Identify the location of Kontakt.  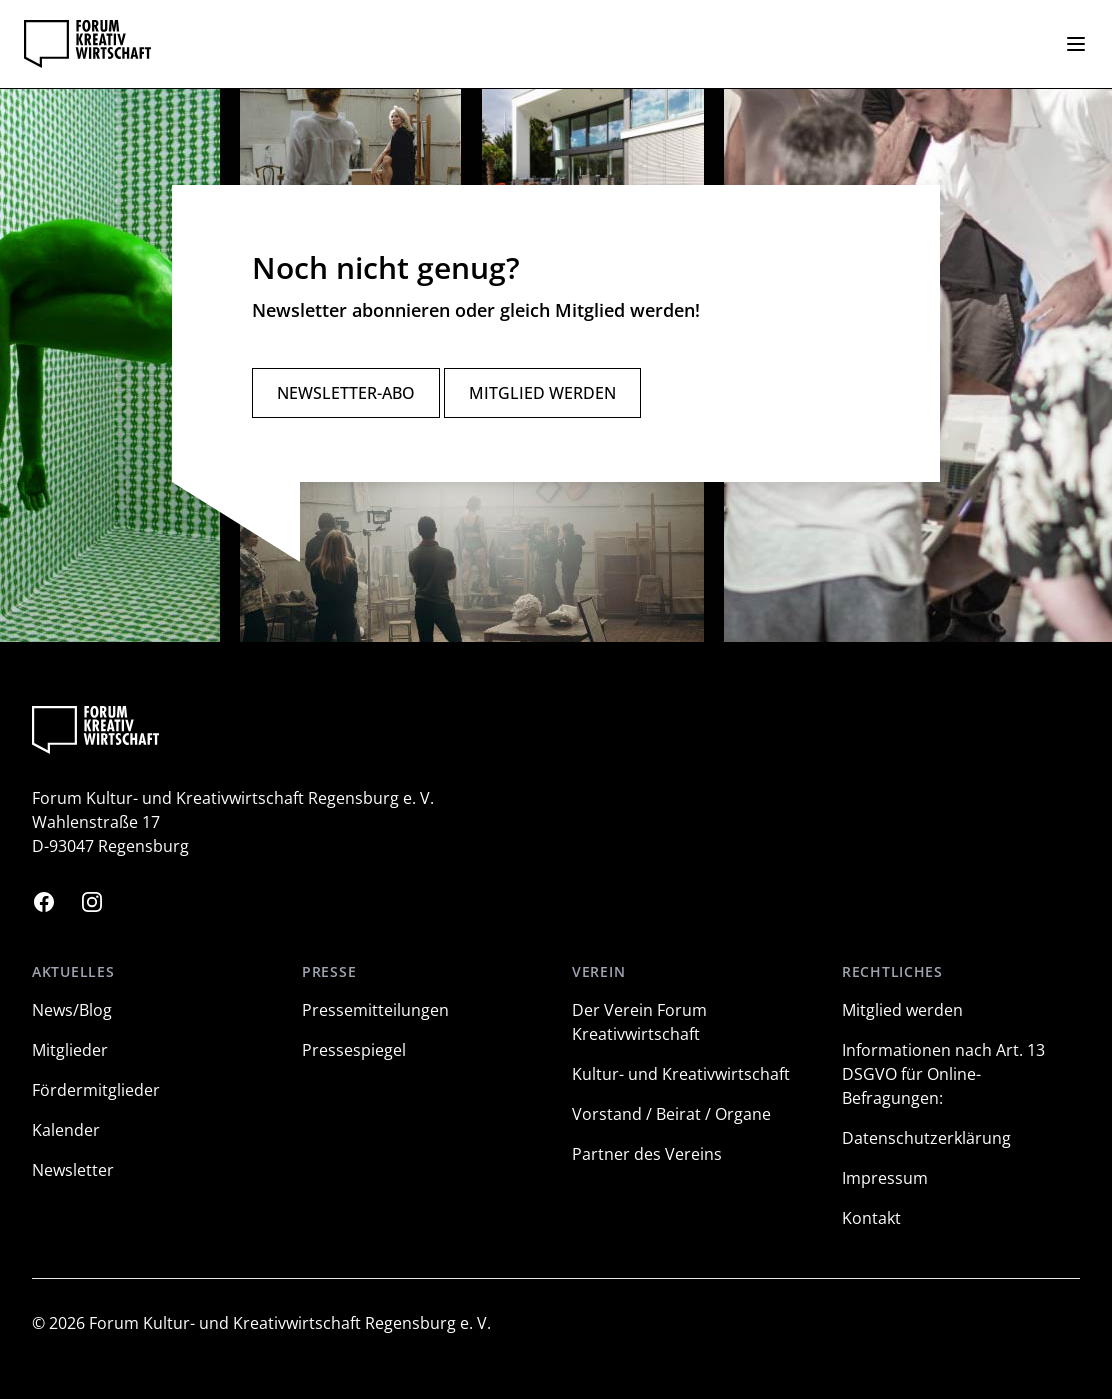
(871, 1218).